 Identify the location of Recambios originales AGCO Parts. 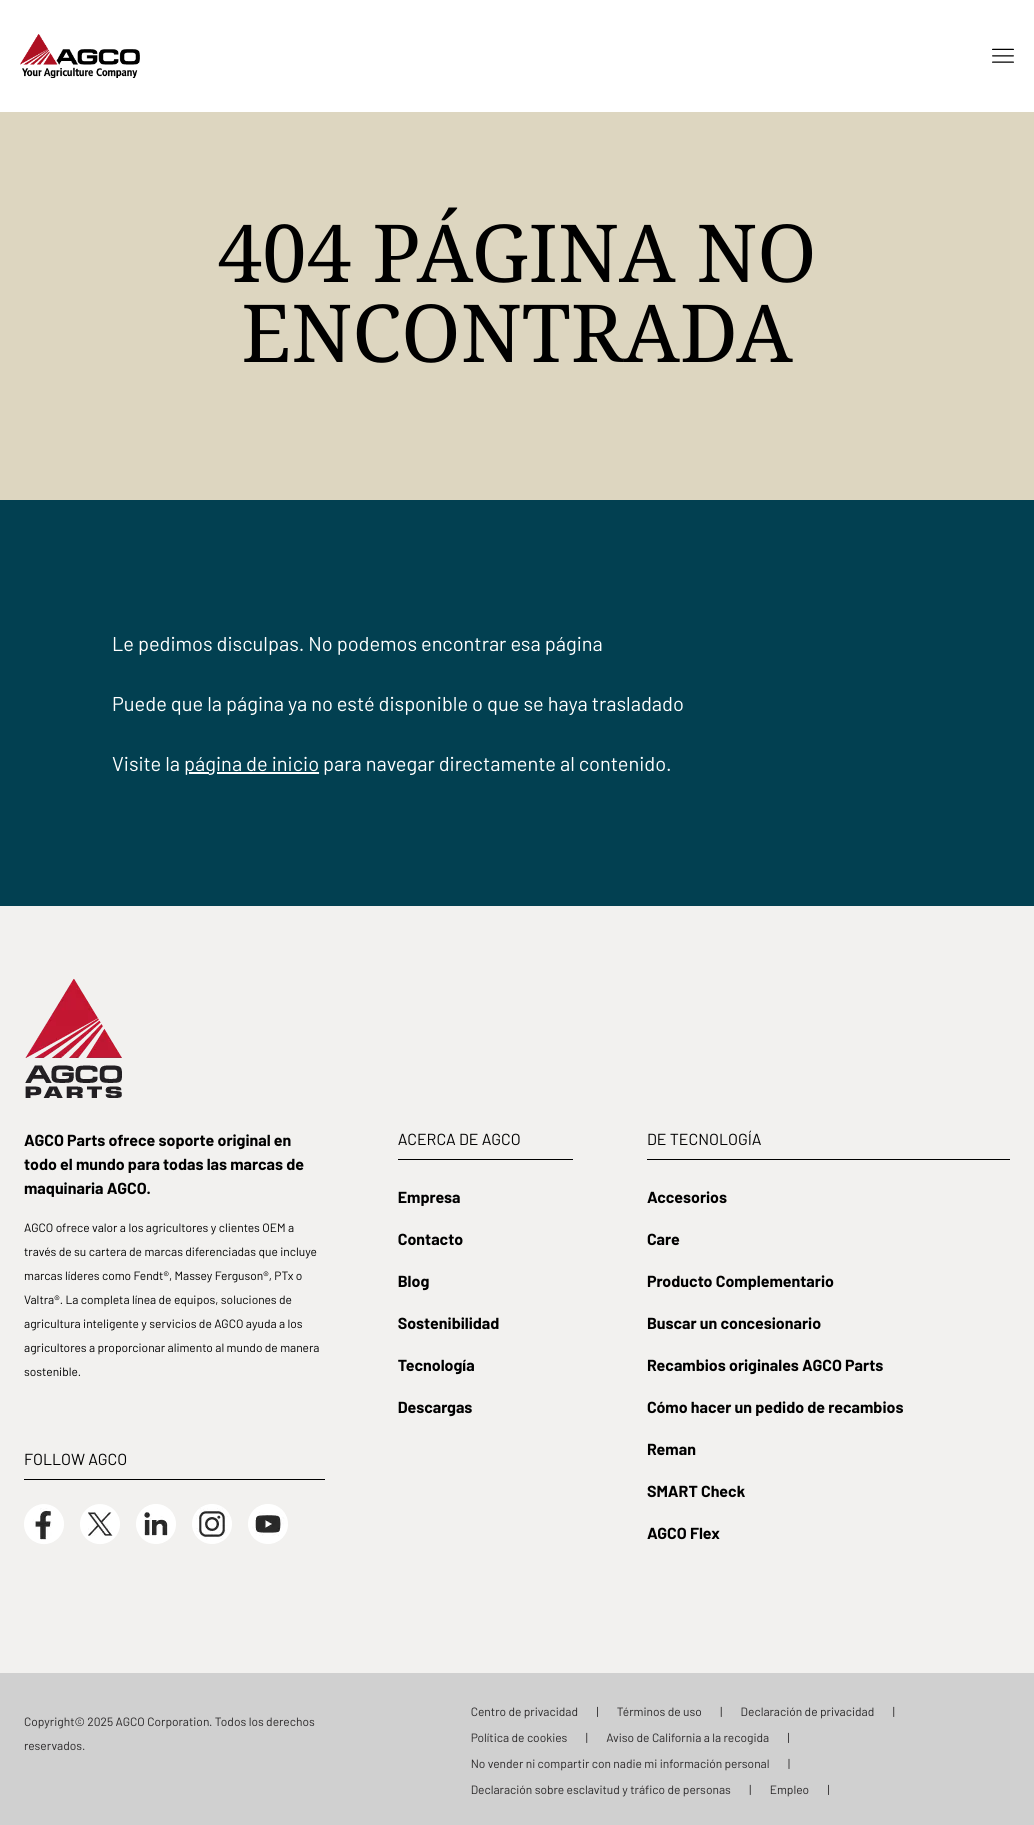
(765, 1364).